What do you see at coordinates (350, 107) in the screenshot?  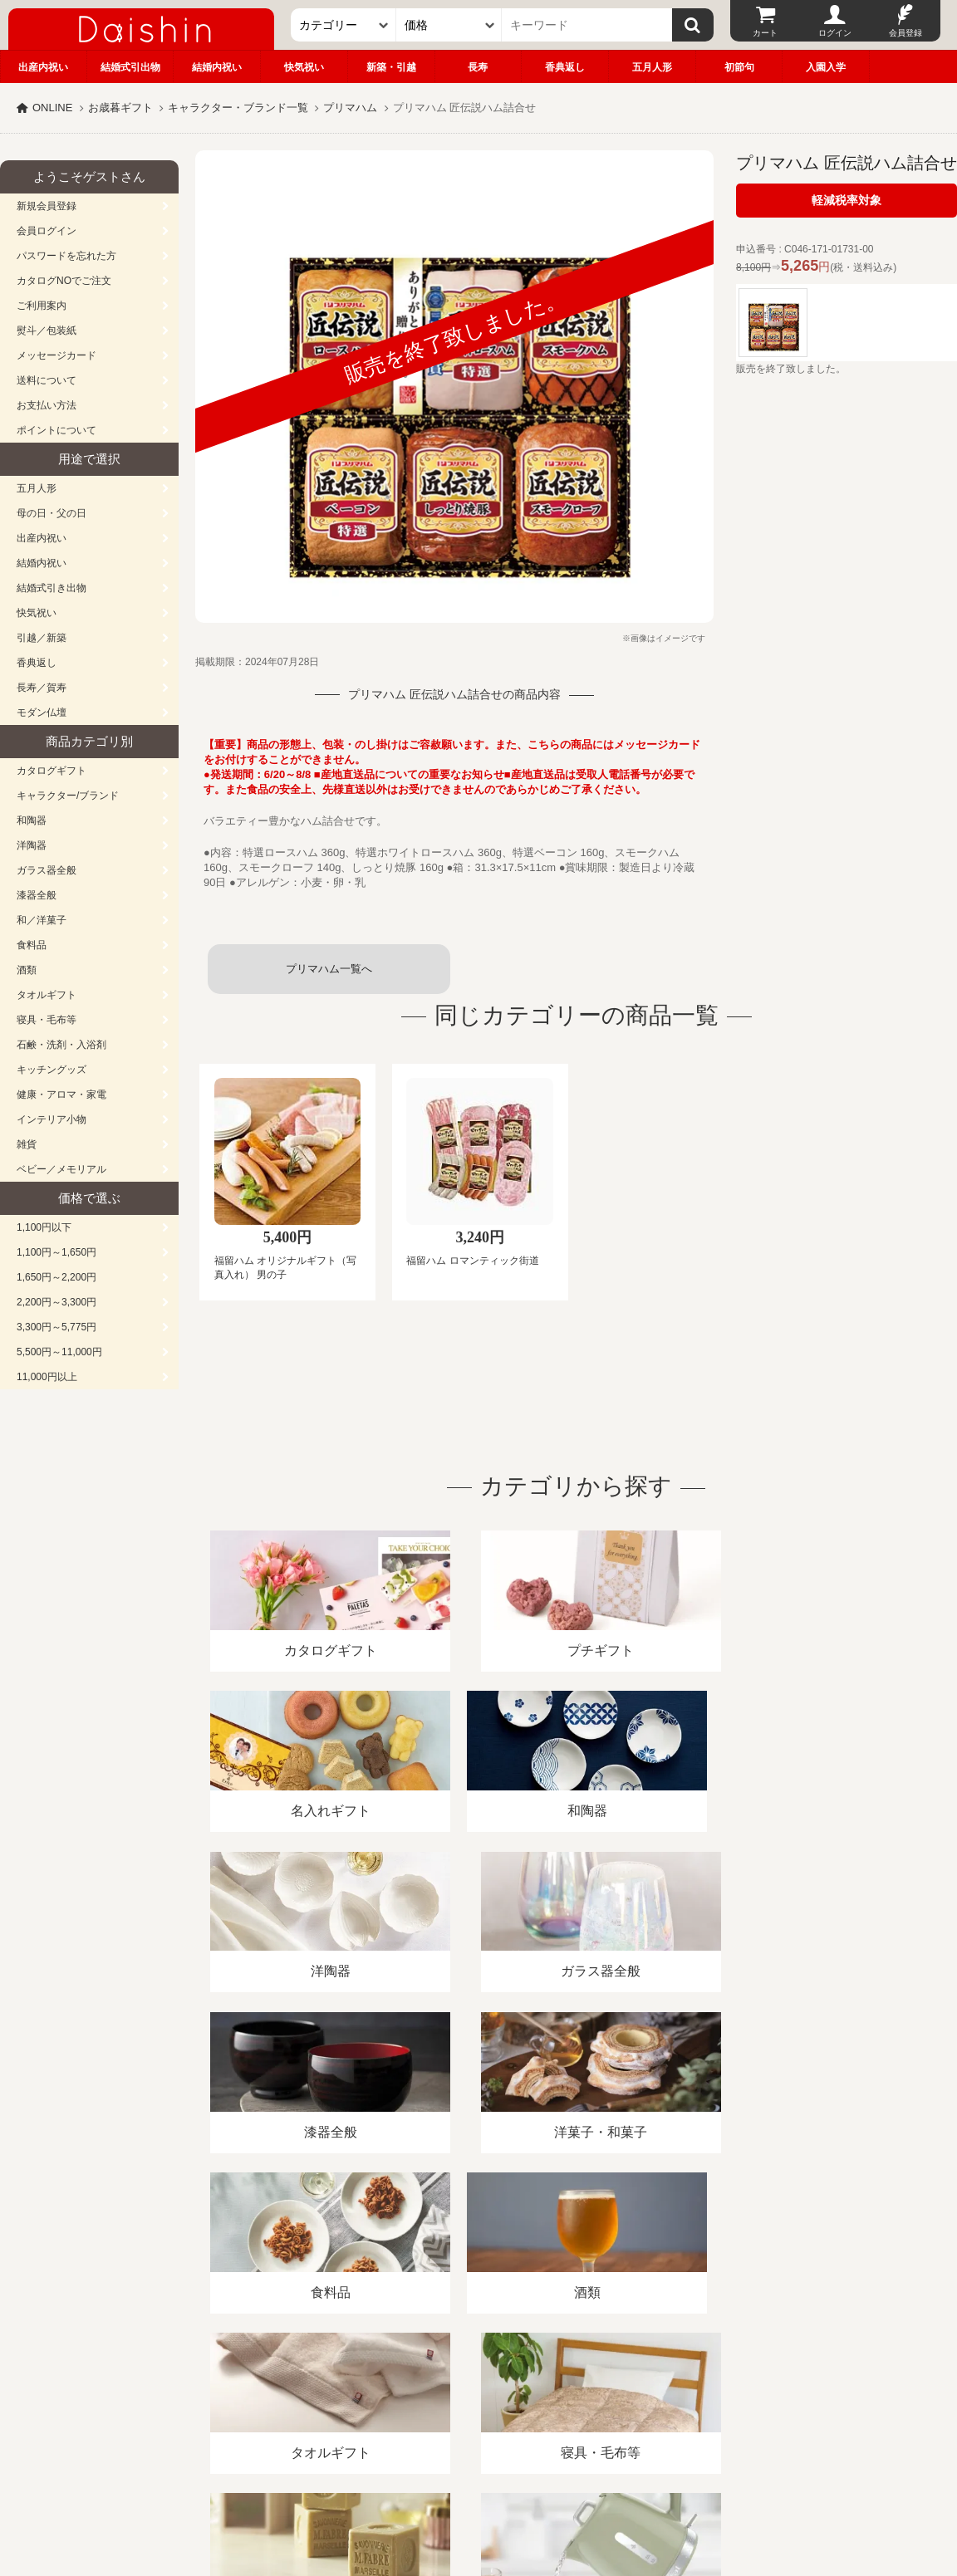 I see `プリマハム` at bounding box center [350, 107].